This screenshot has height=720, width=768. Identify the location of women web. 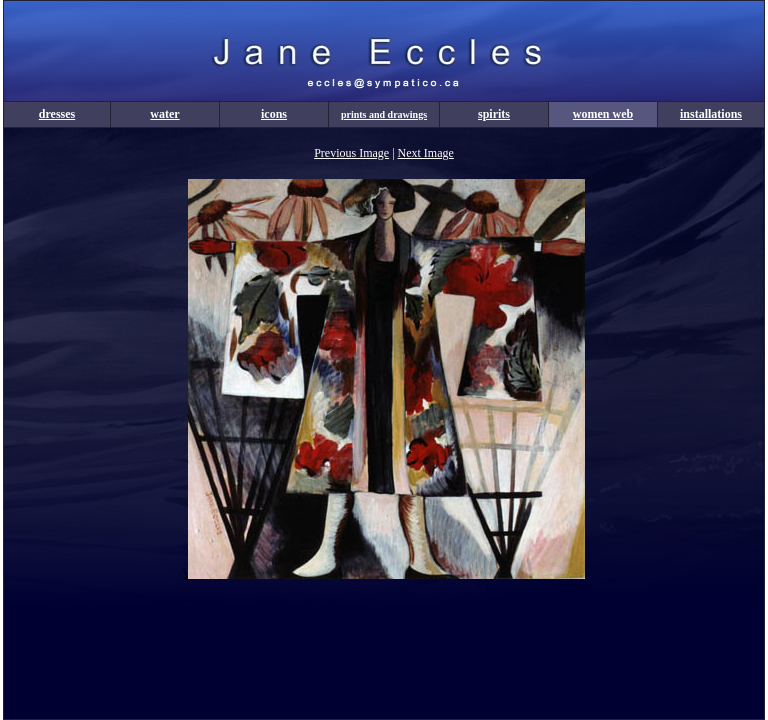
(603, 114).